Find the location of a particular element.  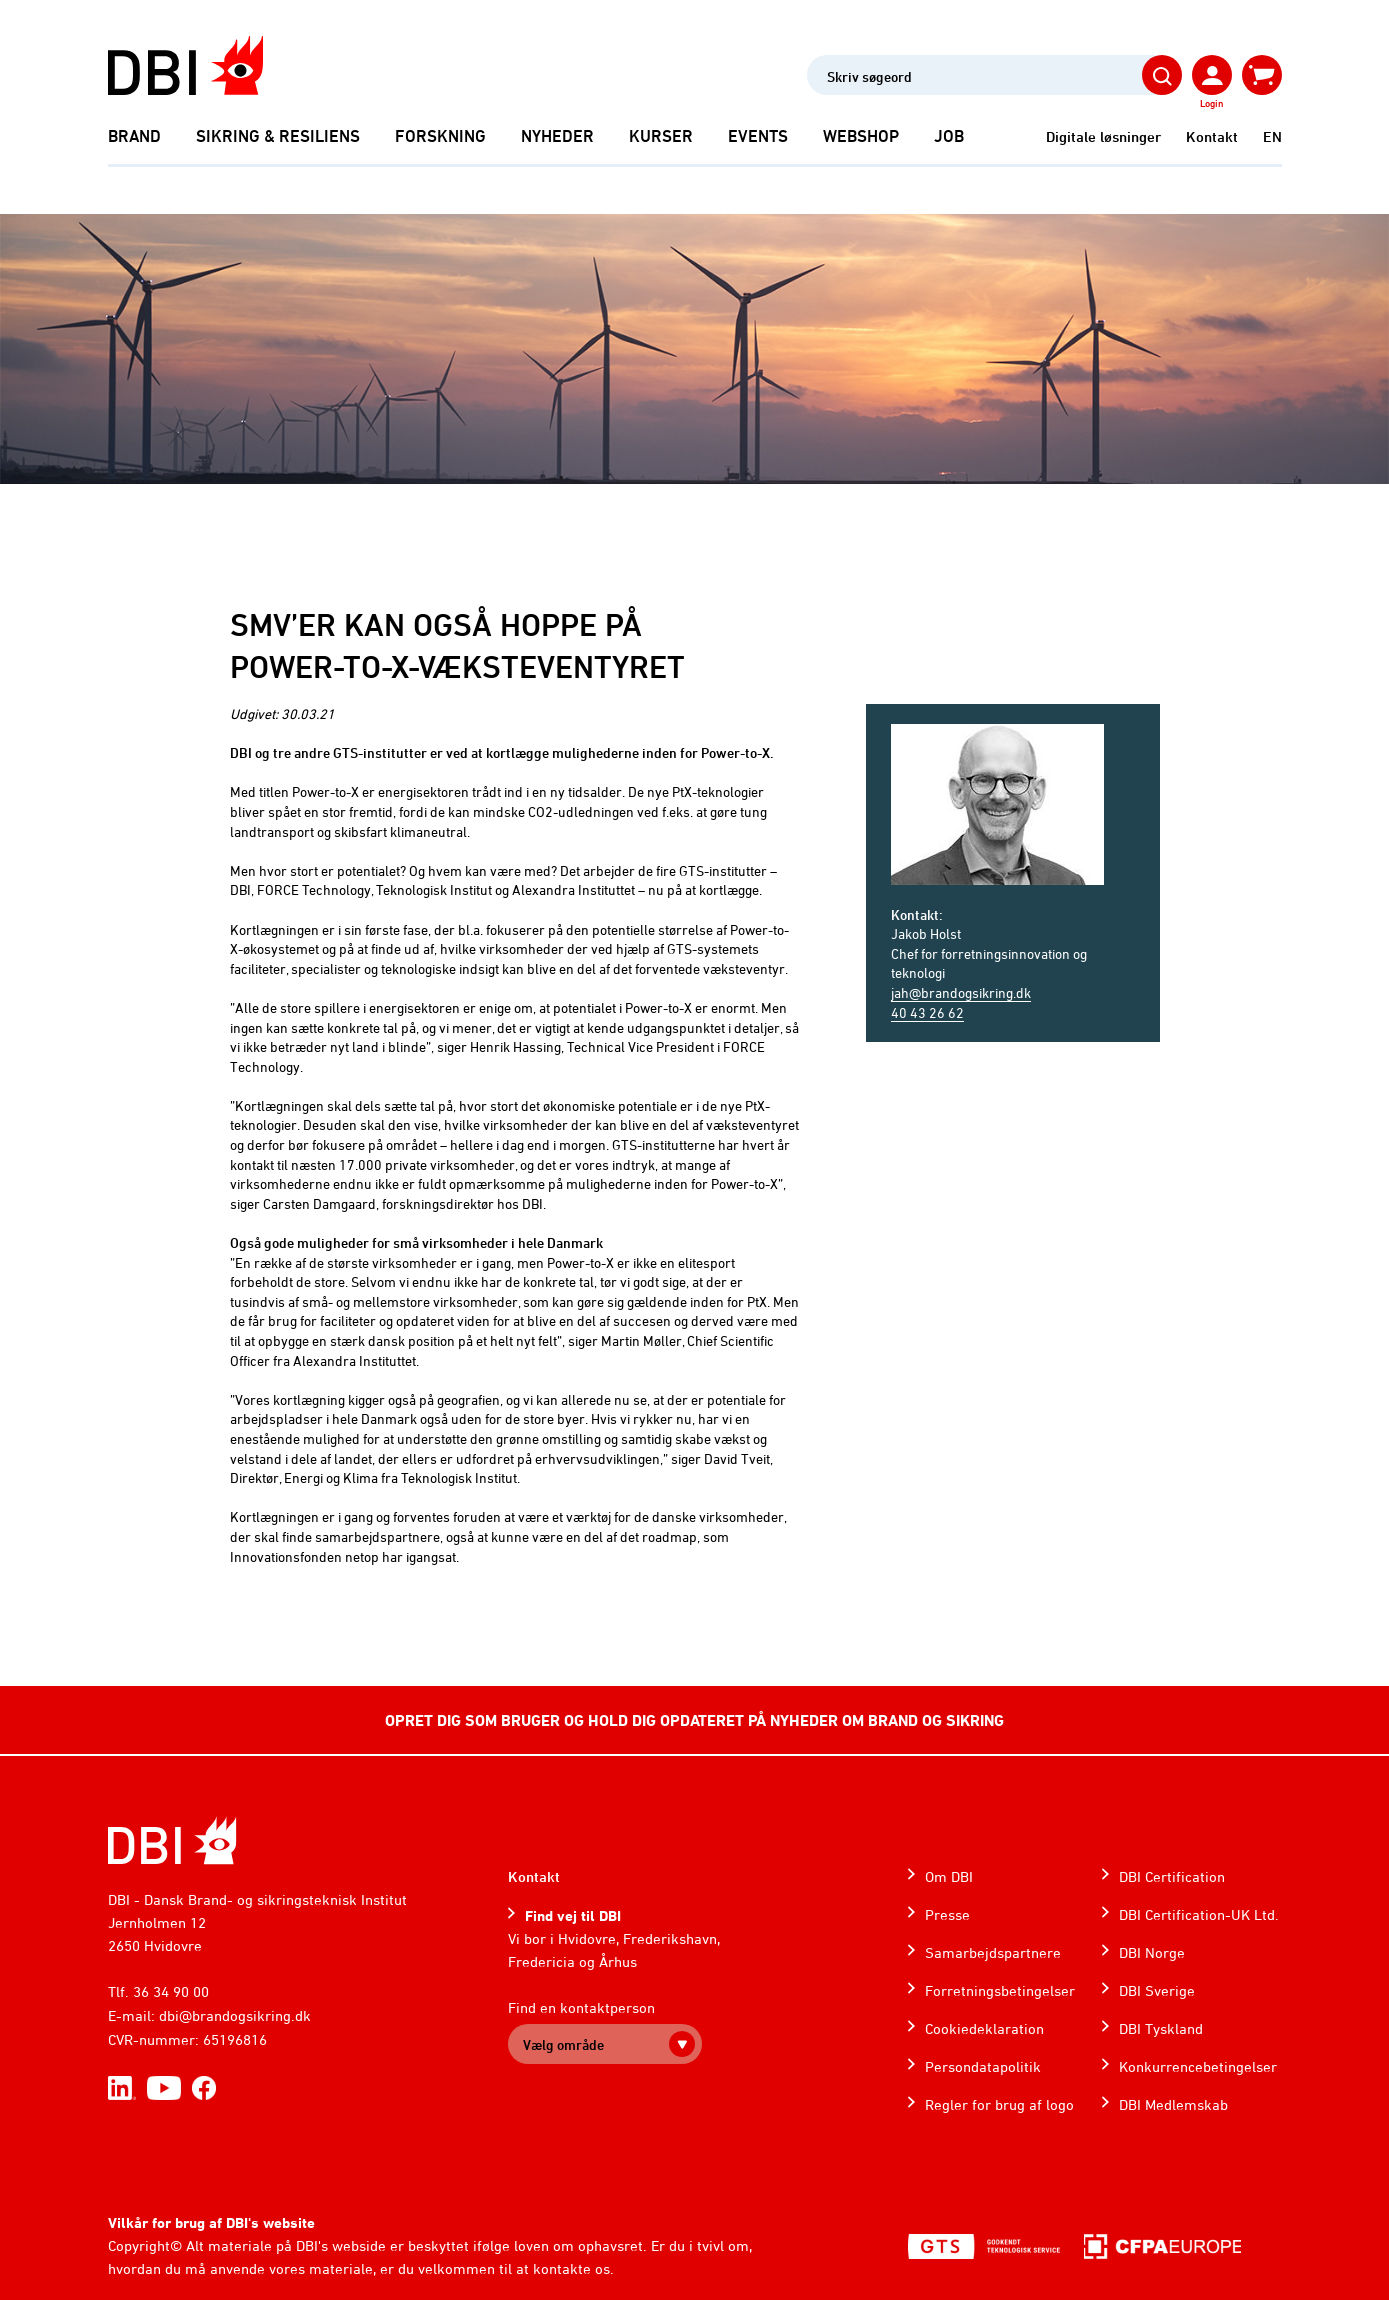

DBI Sverige is located at coordinates (1157, 1990).